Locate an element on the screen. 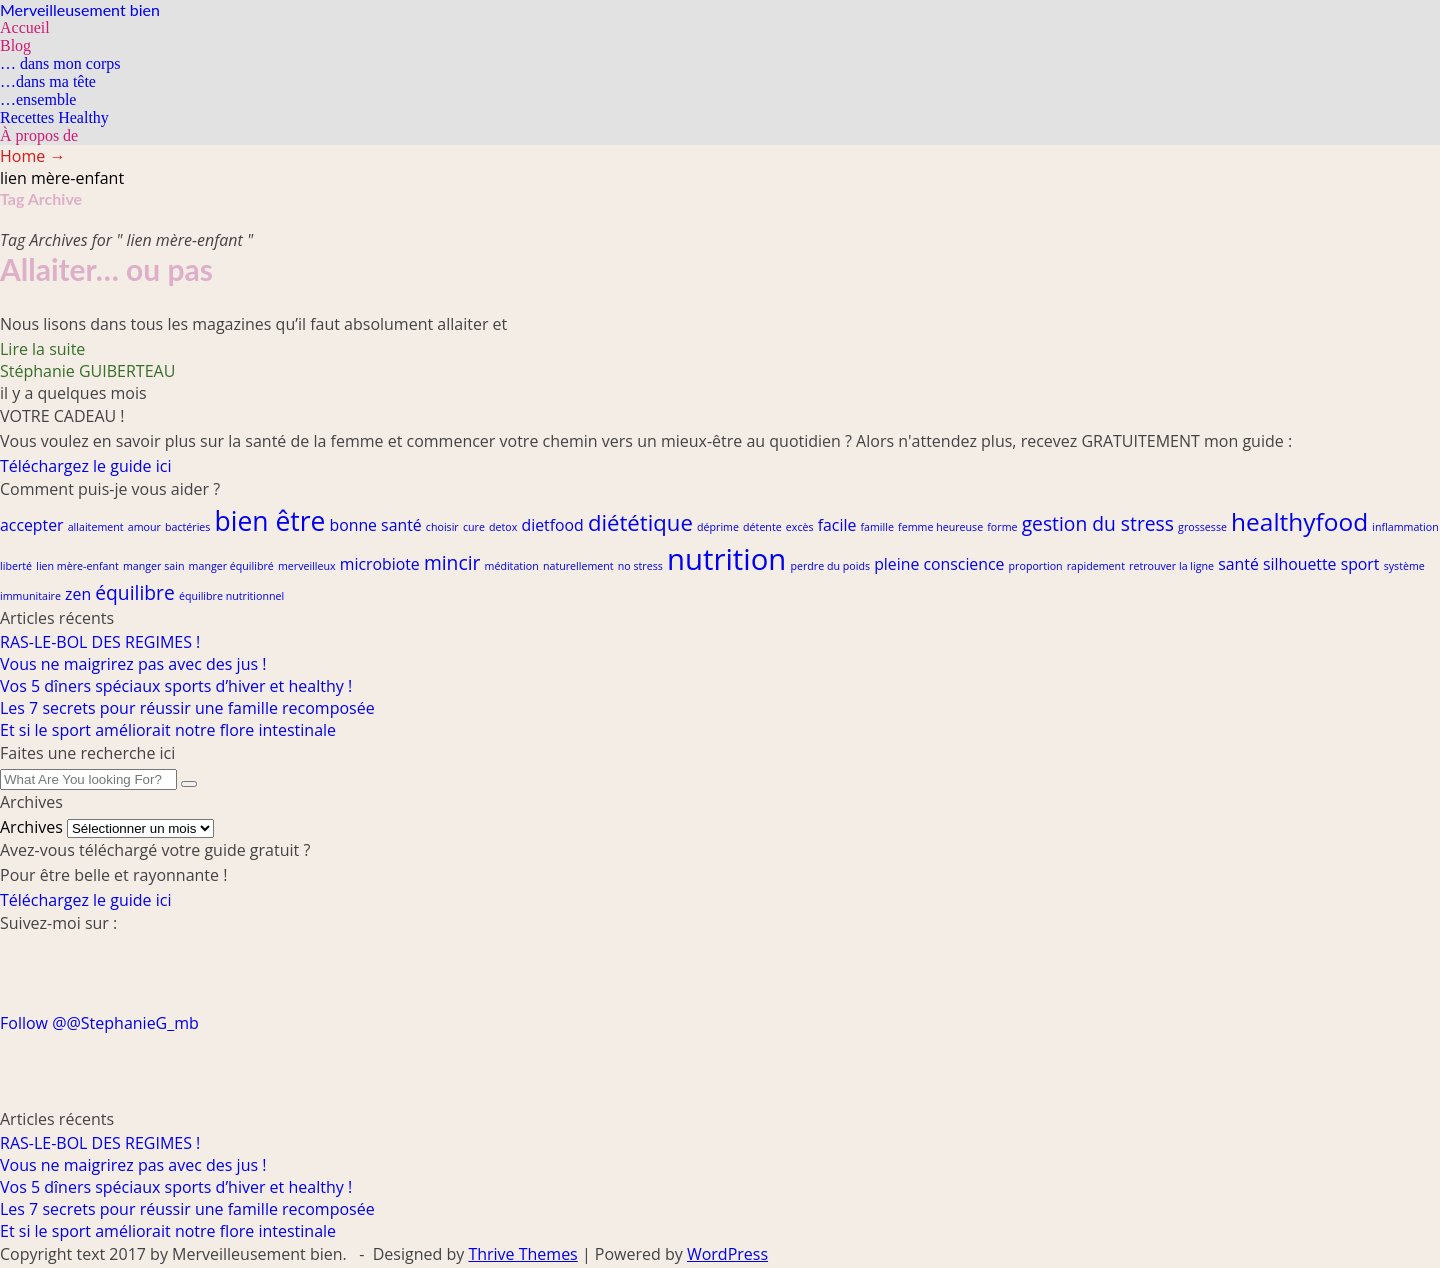  nutrition [nutrition (8 éléments)] is located at coordinates (726, 559).